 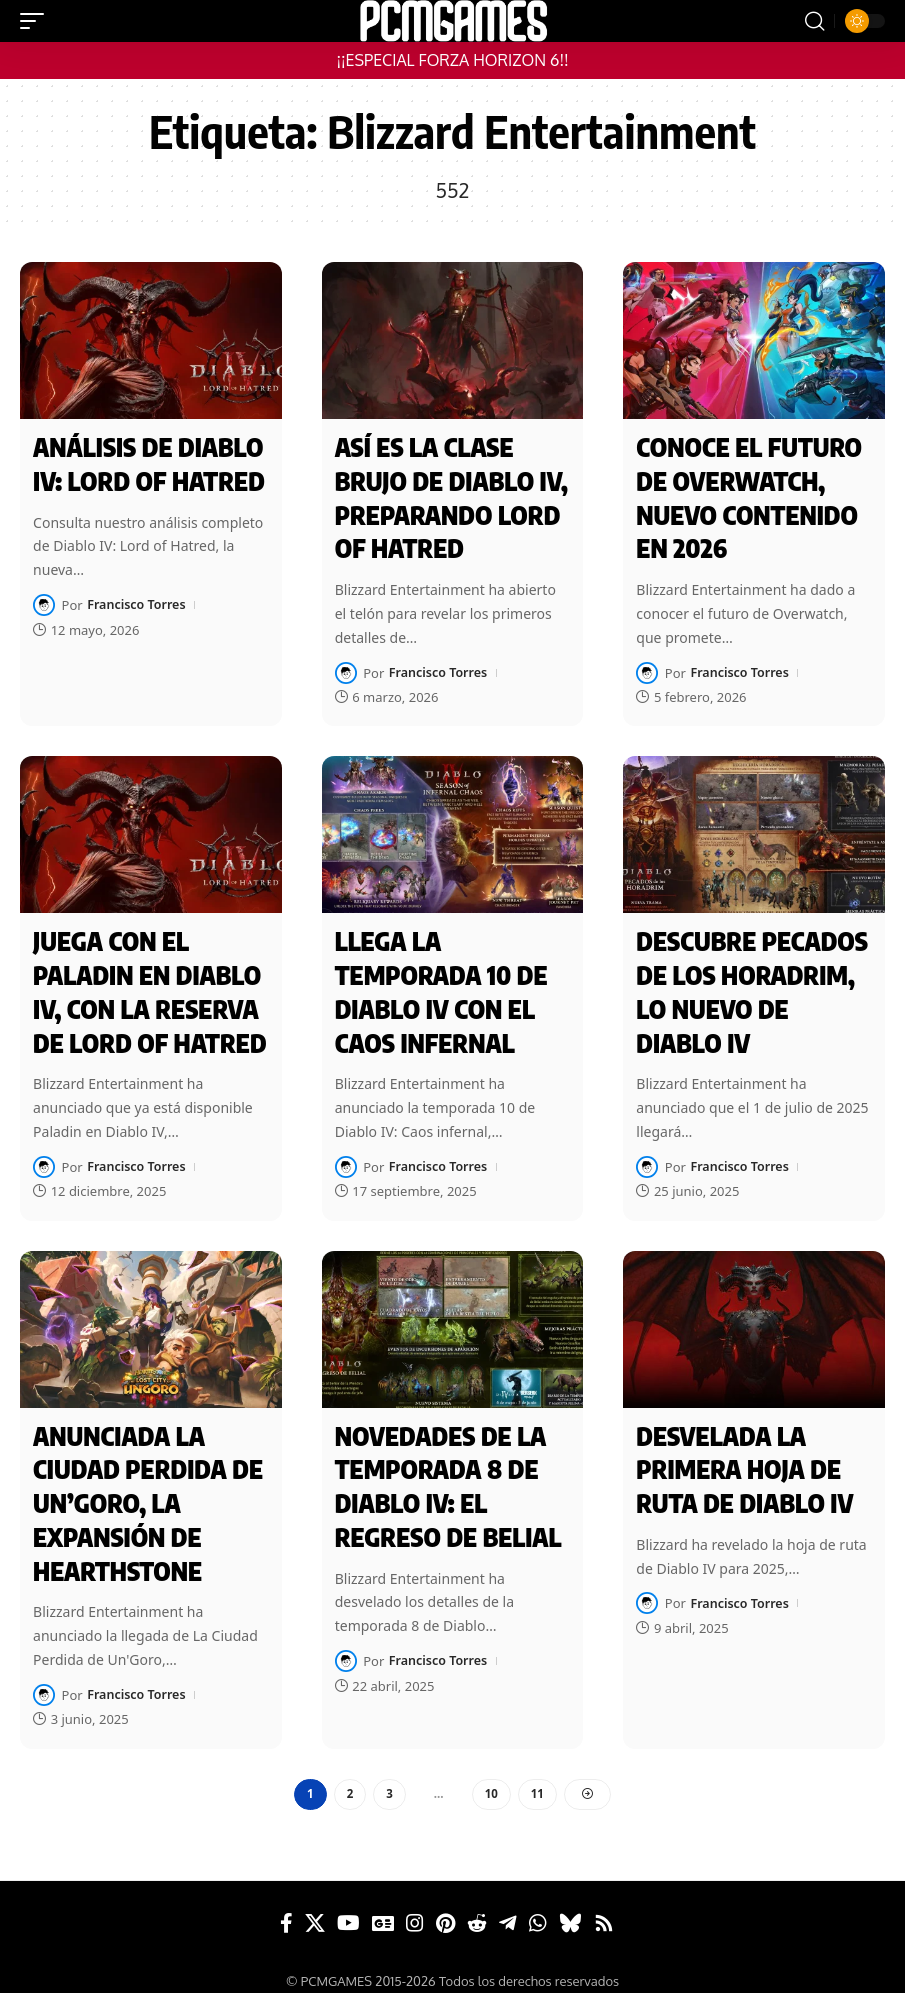 What do you see at coordinates (491, 1778) in the screenshot?
I see `10` at bounding box center [491, 1778].